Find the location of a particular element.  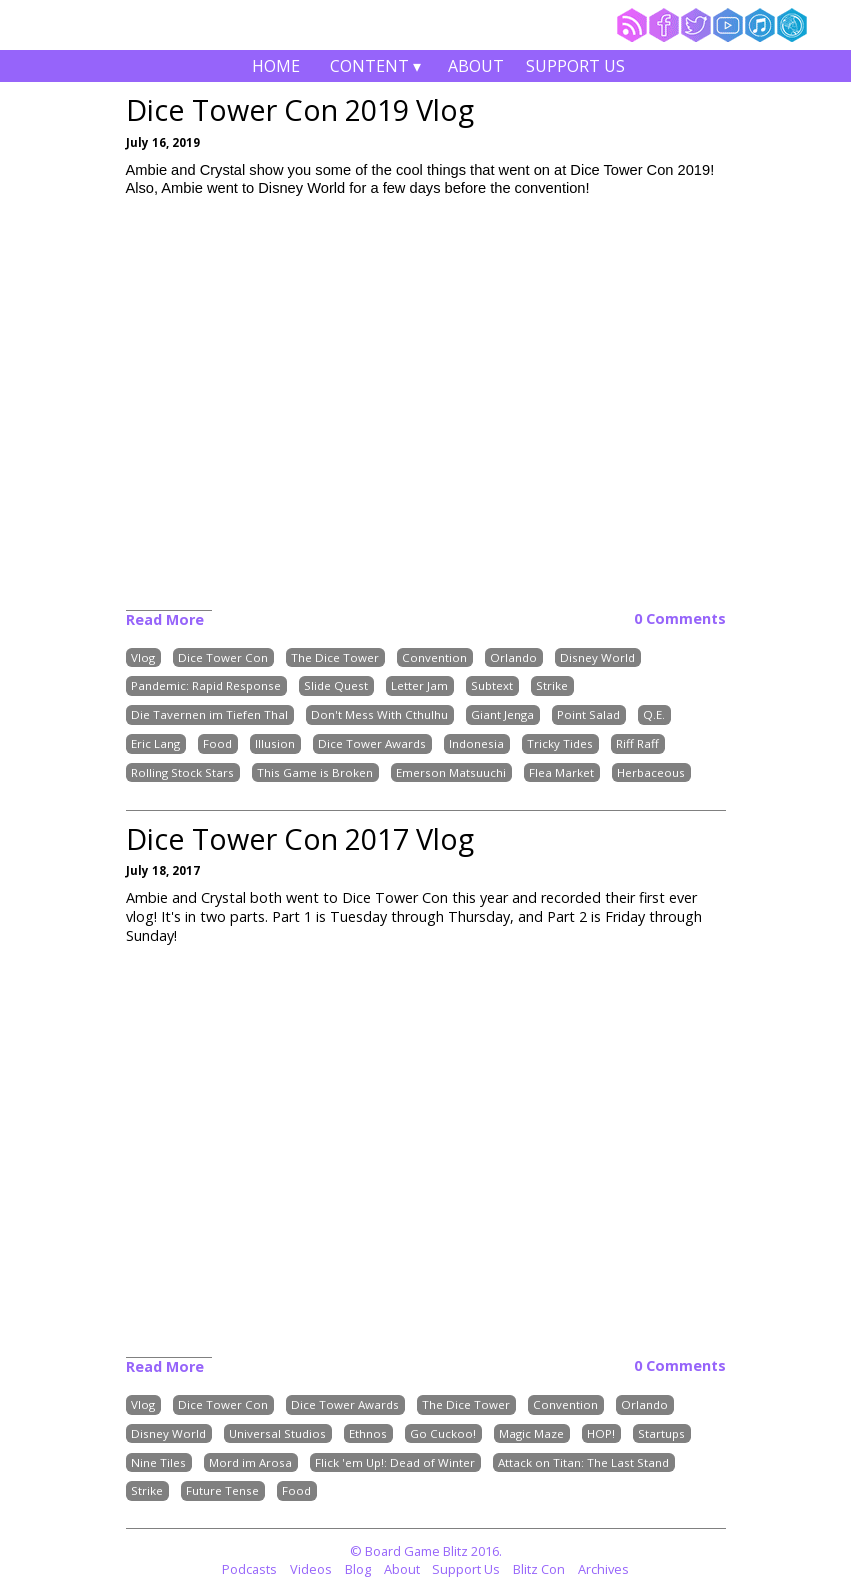

Q.E. is located at coordinates (654, 715).